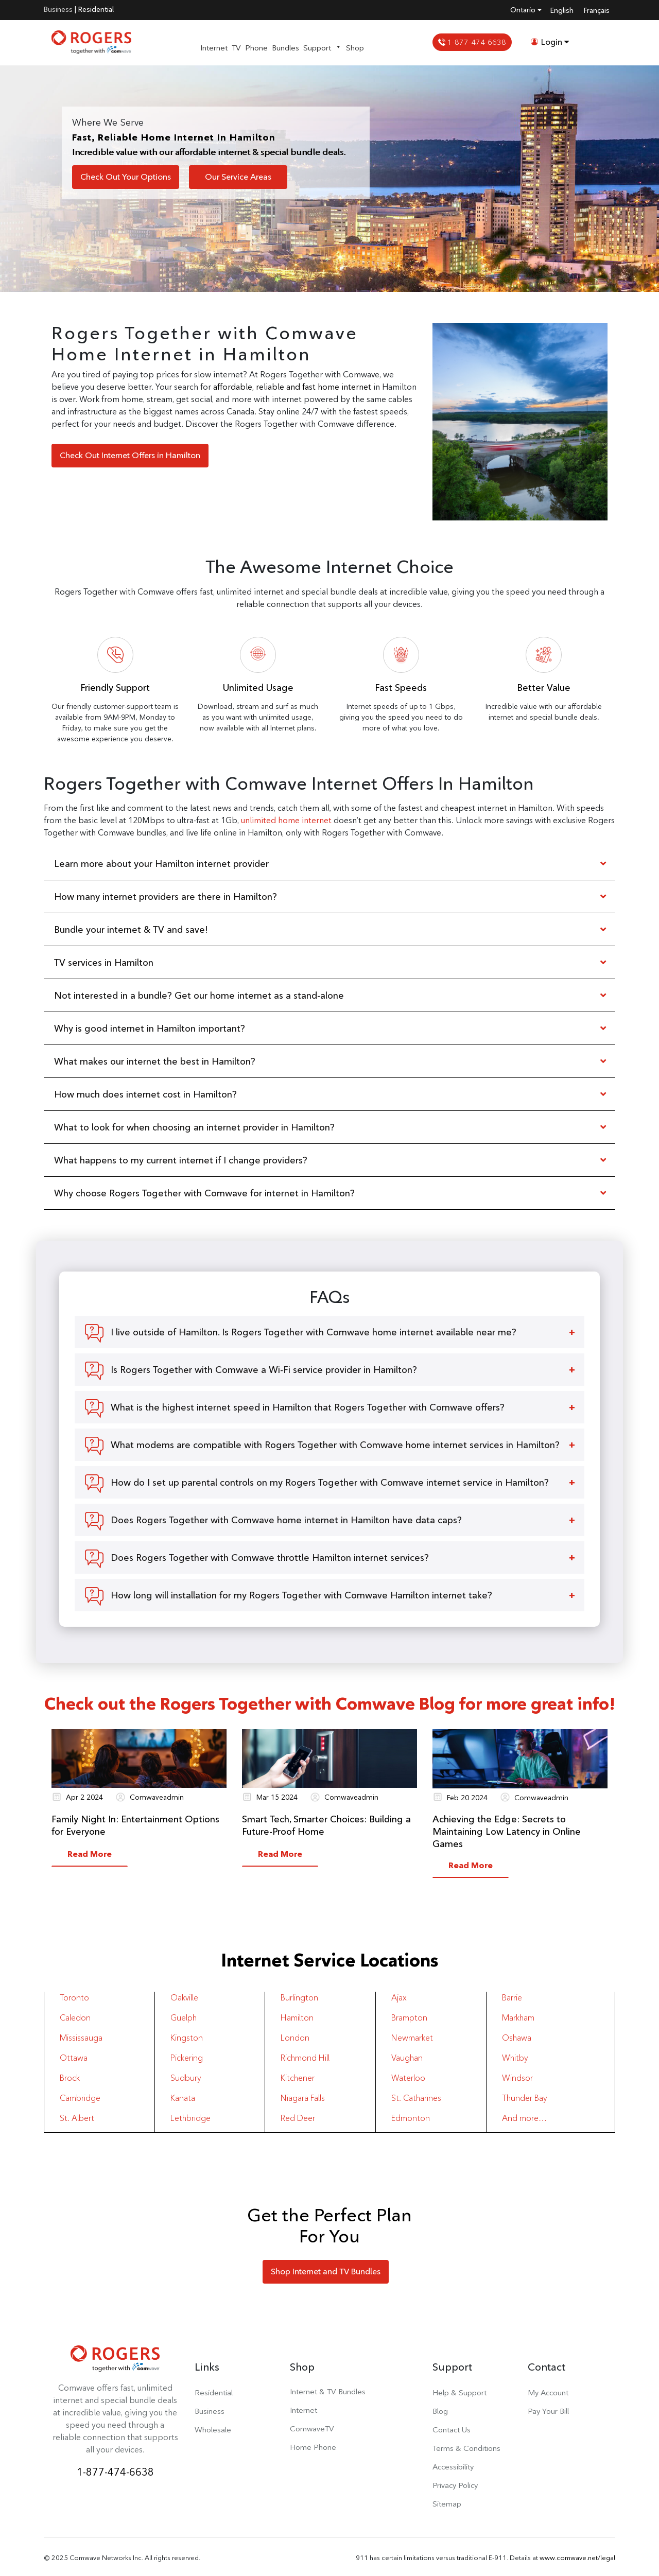 This screenshot has height=2576, width=659. What do you see at coordinates (89, 1854) in the screenshot?
I see `Read More [button]` at bounding box center [89, 1854].